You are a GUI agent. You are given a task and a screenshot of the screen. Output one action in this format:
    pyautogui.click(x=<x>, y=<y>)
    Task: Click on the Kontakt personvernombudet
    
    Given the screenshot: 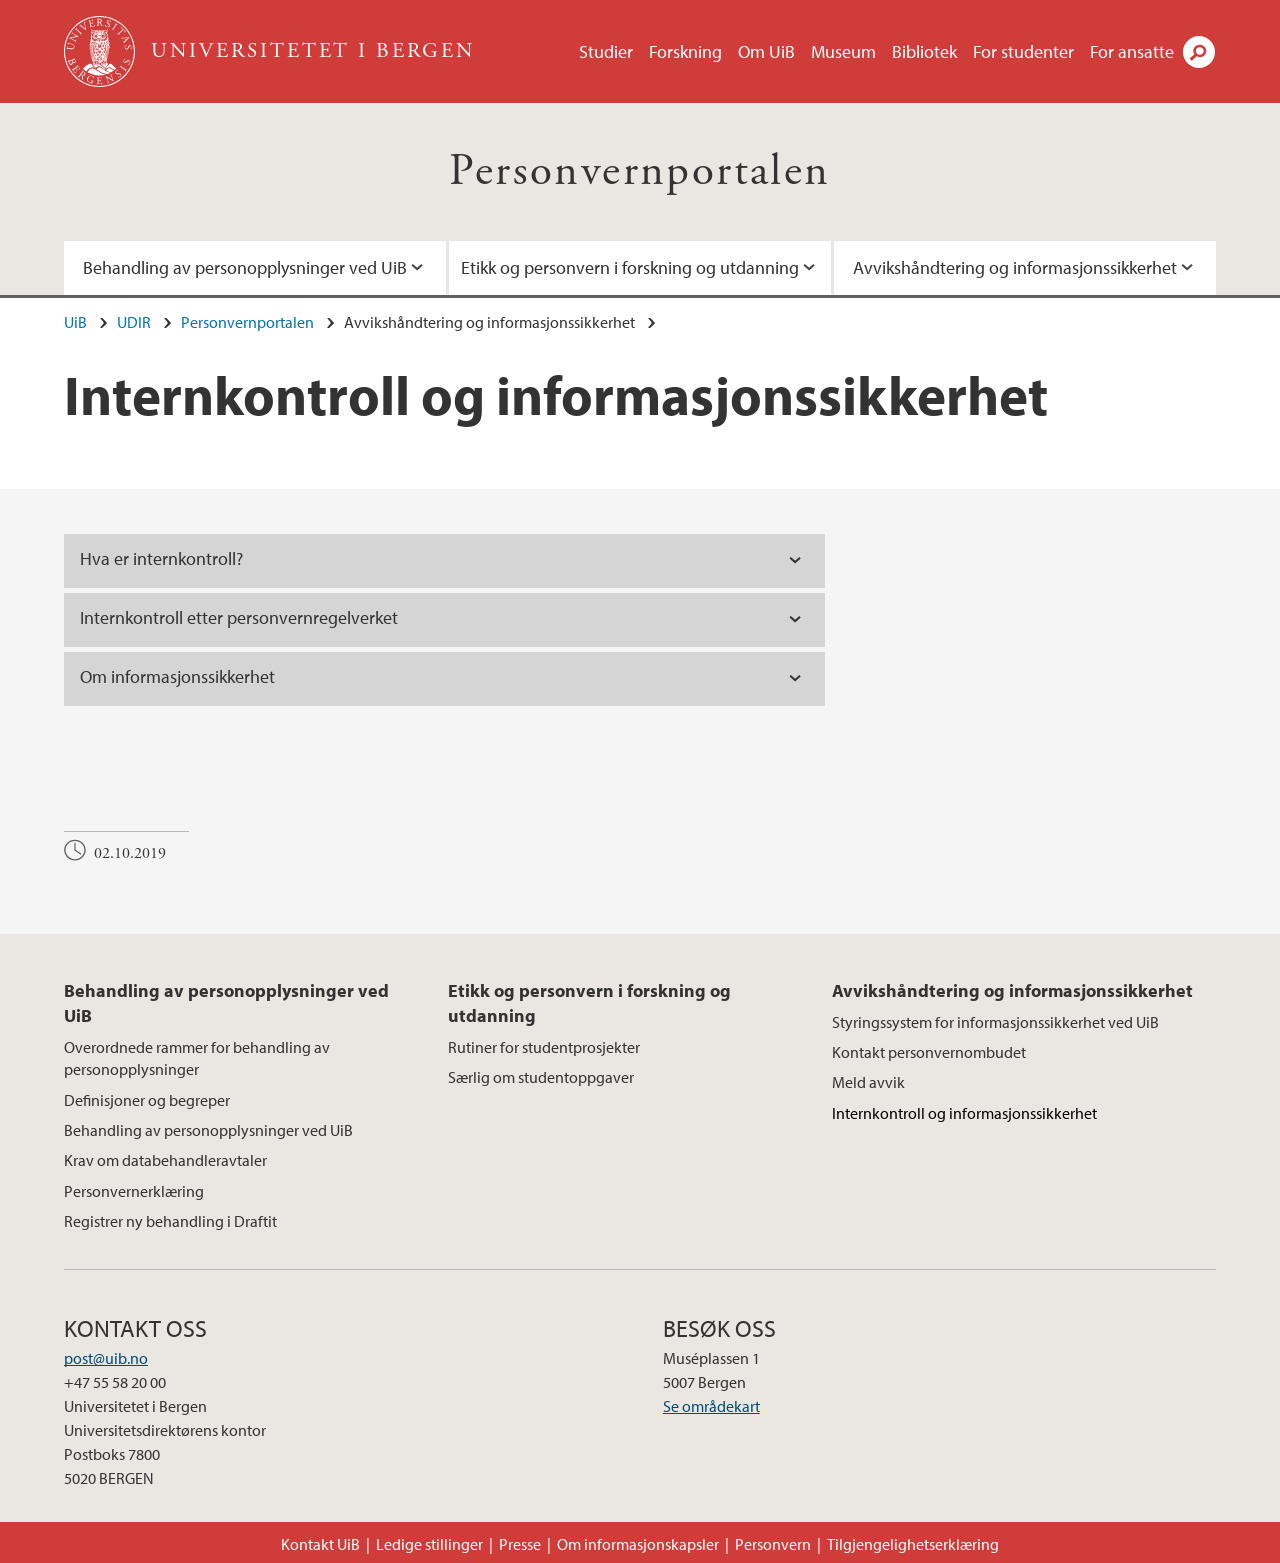 What is the action you would take?
    pyautogui.click(x=929, y=1052)
    